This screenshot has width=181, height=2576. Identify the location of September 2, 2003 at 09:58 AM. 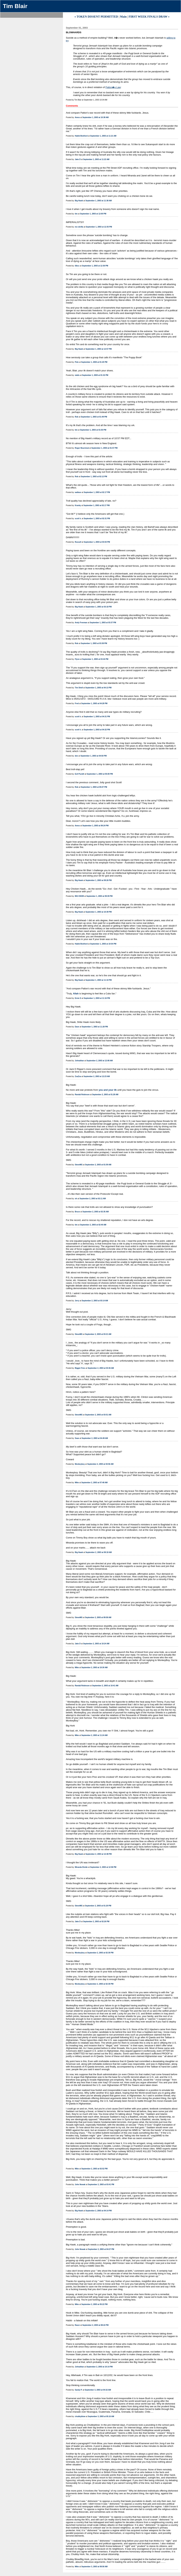
(98, 1617).